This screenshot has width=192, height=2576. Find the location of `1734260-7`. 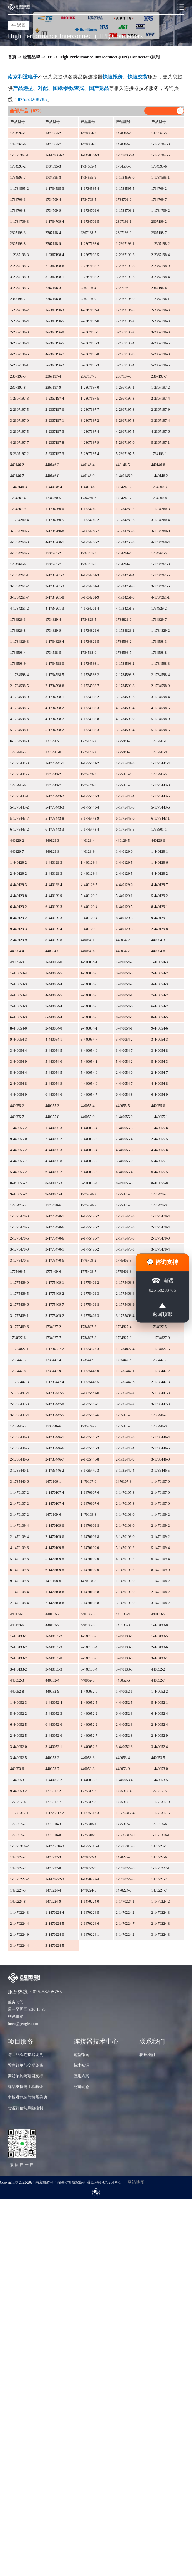

1734260-7 is located at coordinates (123, 498).